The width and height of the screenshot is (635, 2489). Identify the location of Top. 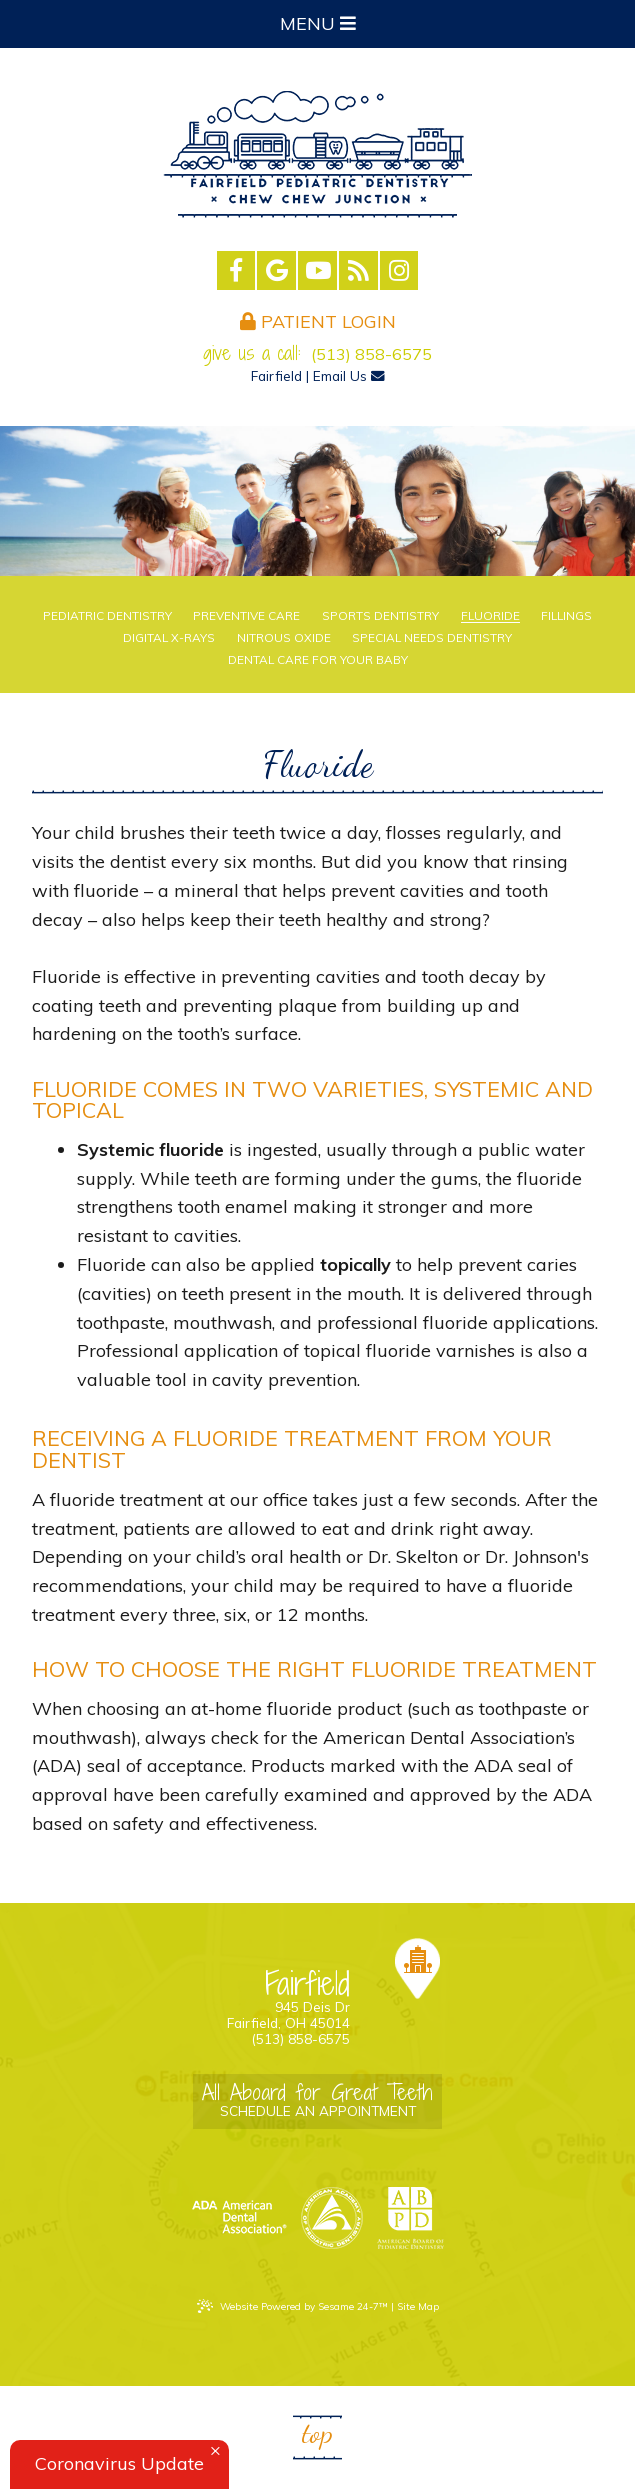
(317, 2433).